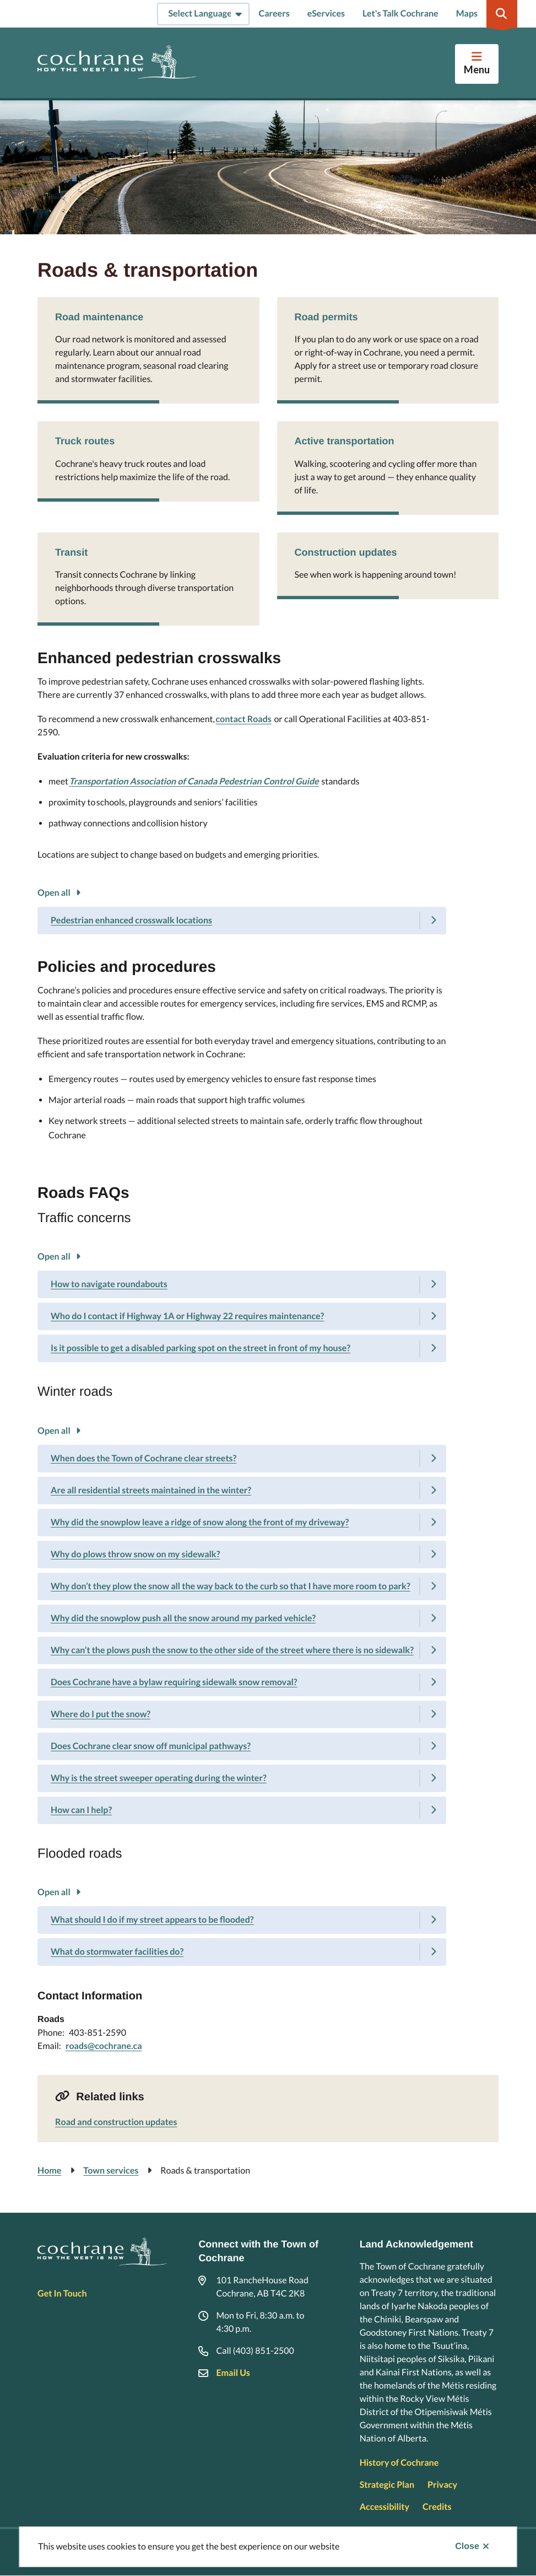  Describe the element at coordinates (241, 1920) in the screenshot. I see `[What should I do if my street appears to be flooded?, Show this section]` at that location.